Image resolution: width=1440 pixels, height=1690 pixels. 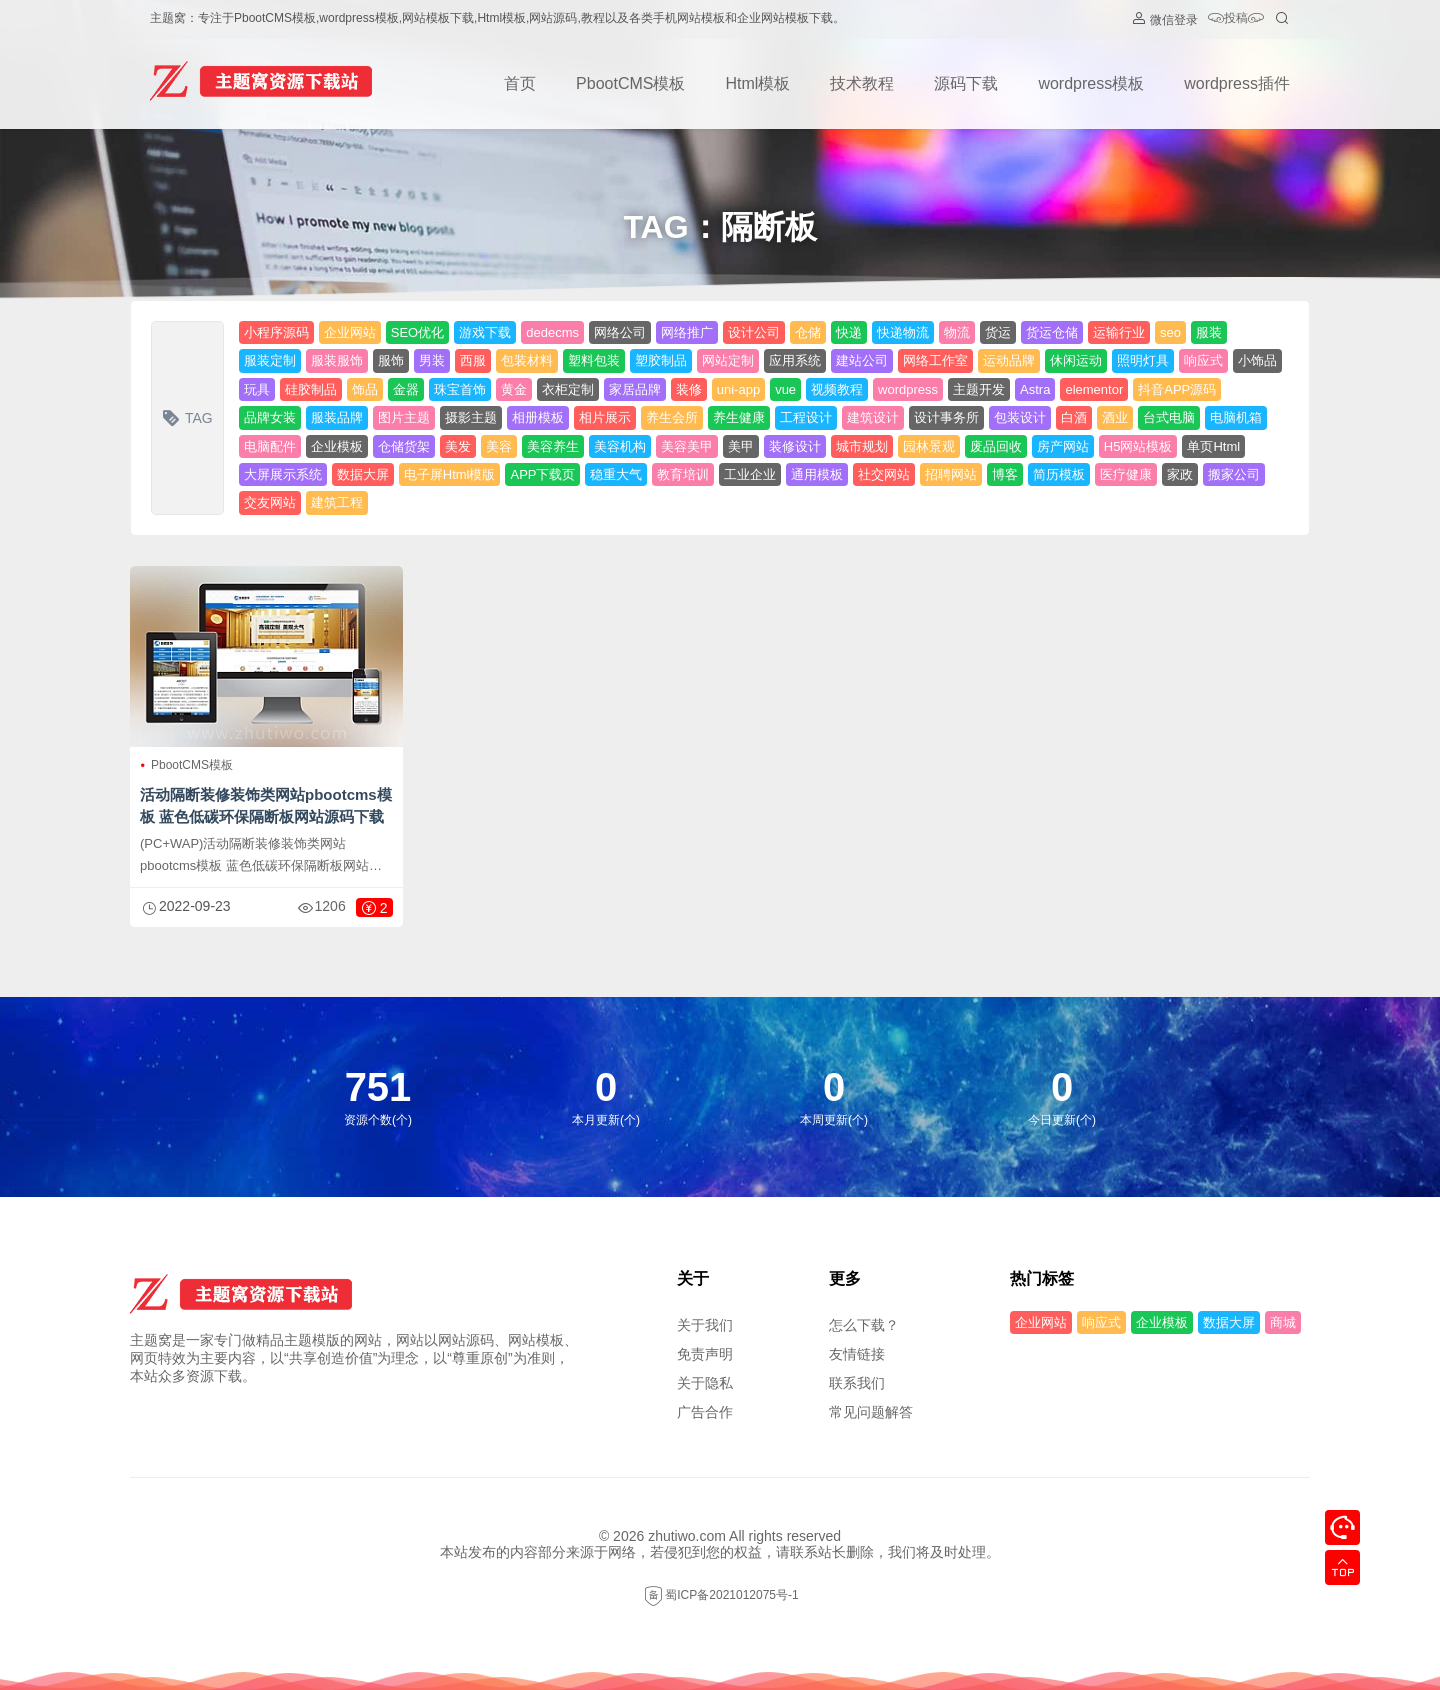 I want to click on seo, so click(x=1170, y=332).